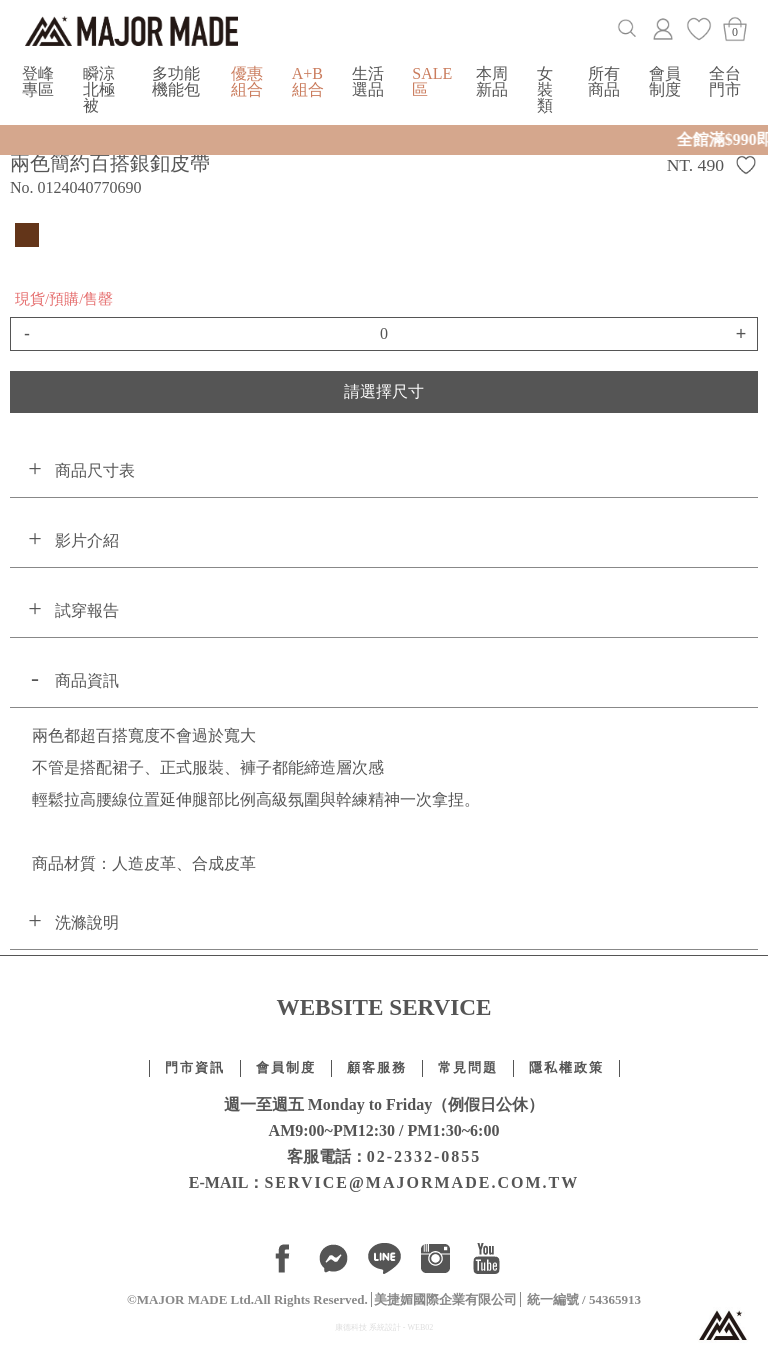  I want to click on 康德科技 系統設計 - WEB02, so click(384, 1327).